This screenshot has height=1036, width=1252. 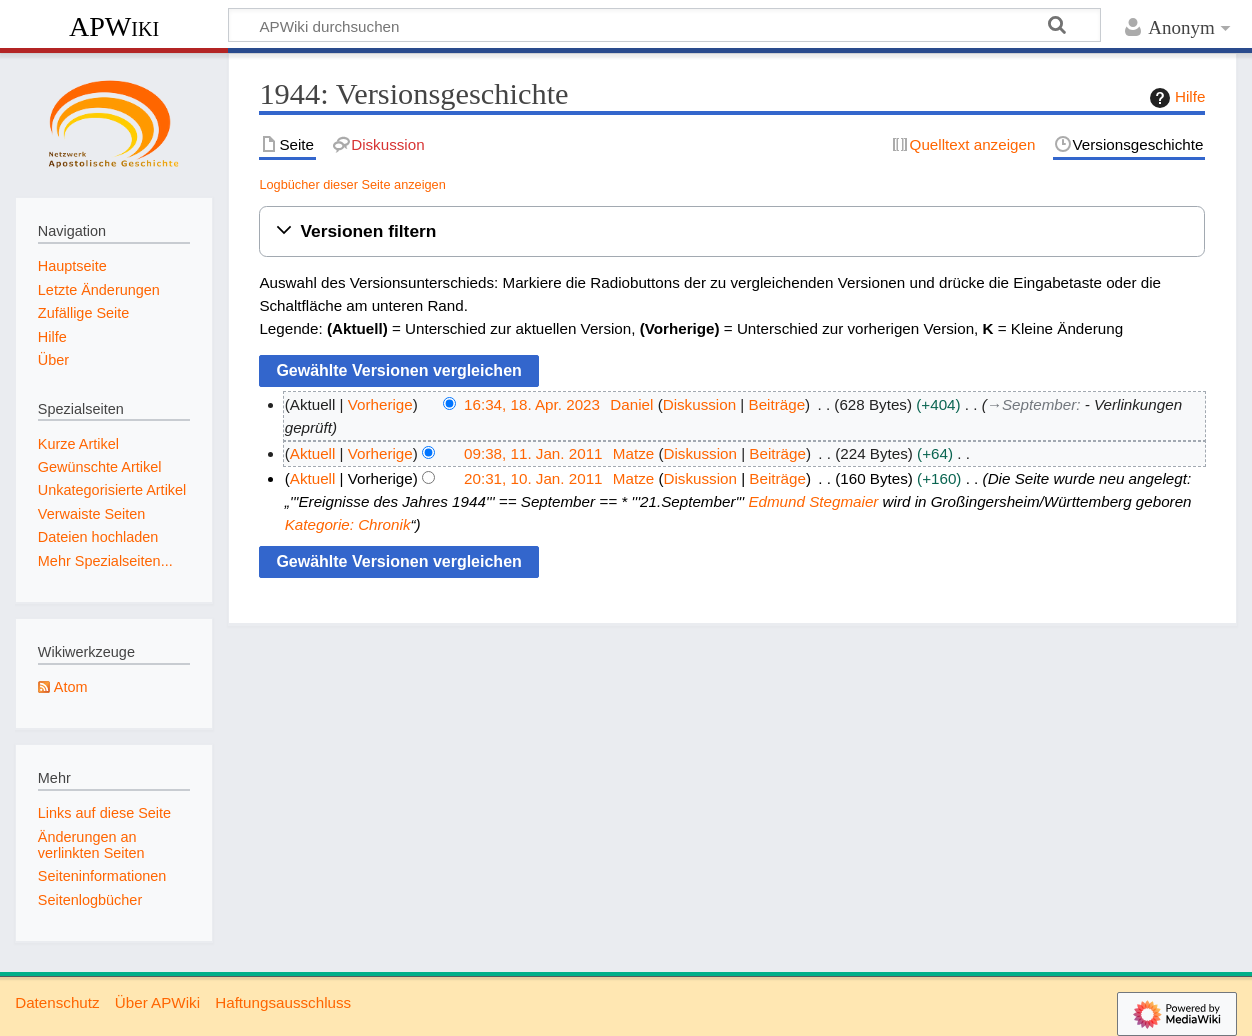 I want to click on Beiträge, so click(x=777, y=404).